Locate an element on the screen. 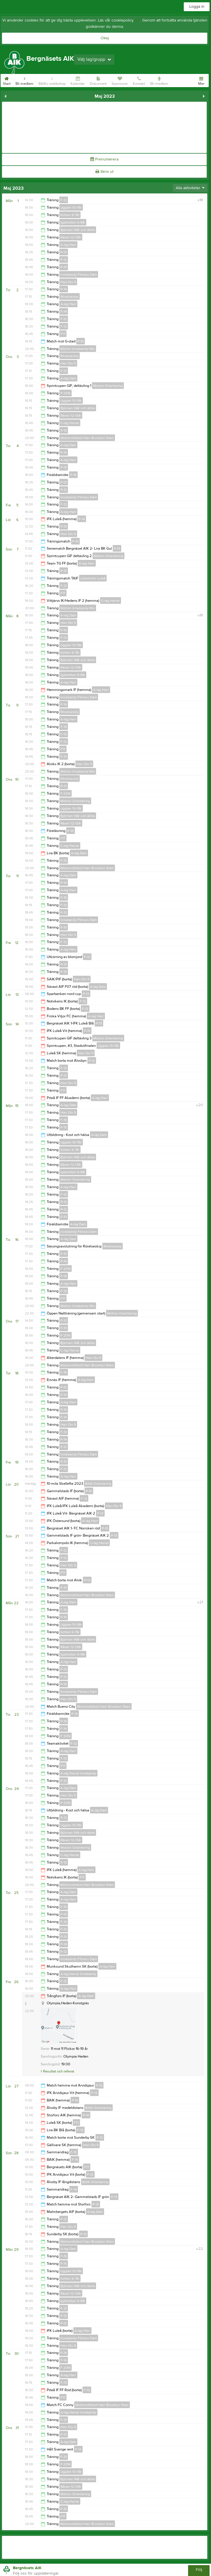  Dokument is located at coordinates (98, 80).